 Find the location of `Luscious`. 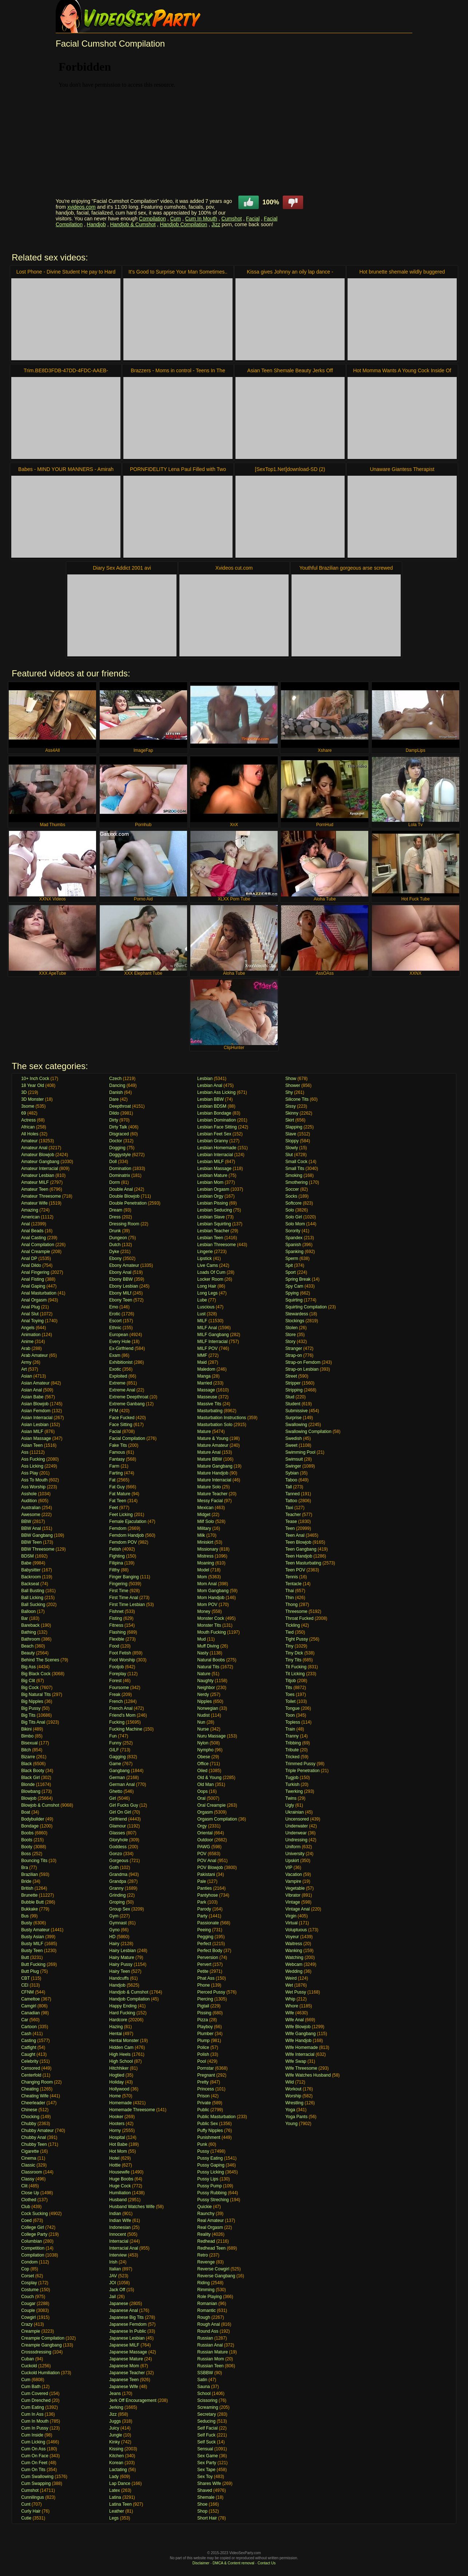

Luscious is located at coordinates (205, 1306).